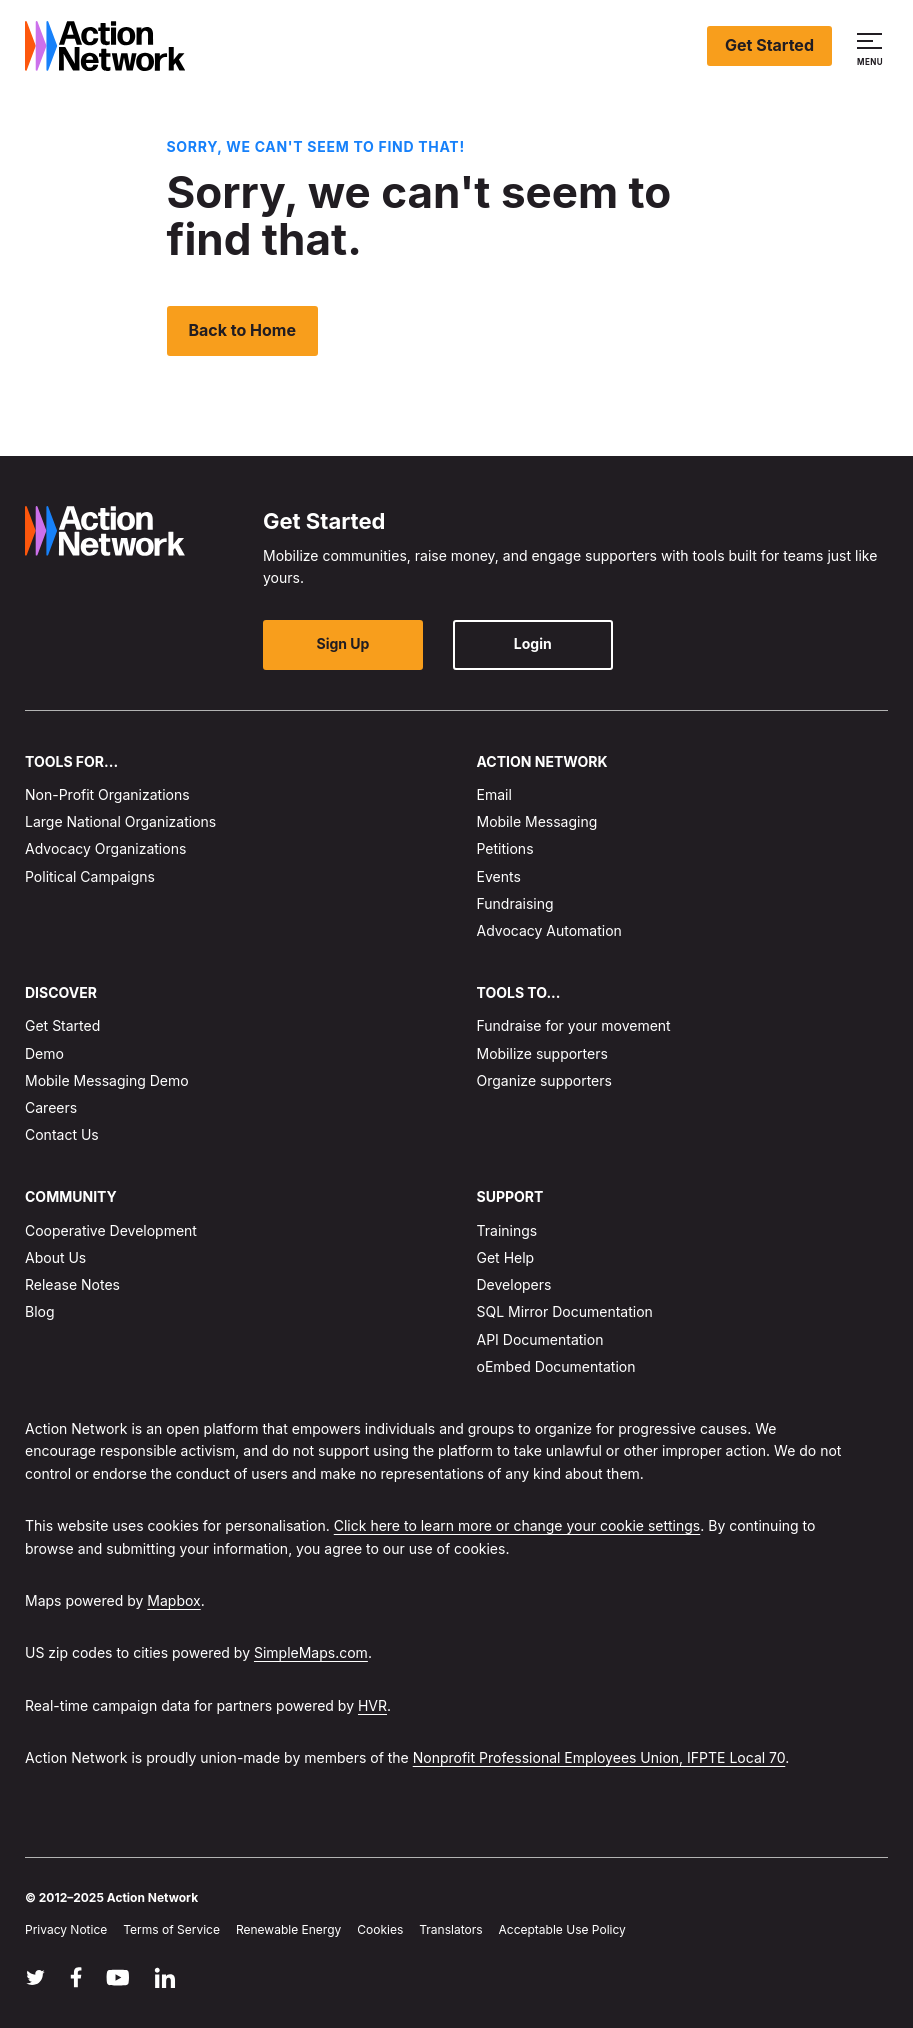 The width and height of the screenshot is (913, 2028). Describe the element at coordinates (173, 1600) in the screenshot. I see `Mapbox` at that location.